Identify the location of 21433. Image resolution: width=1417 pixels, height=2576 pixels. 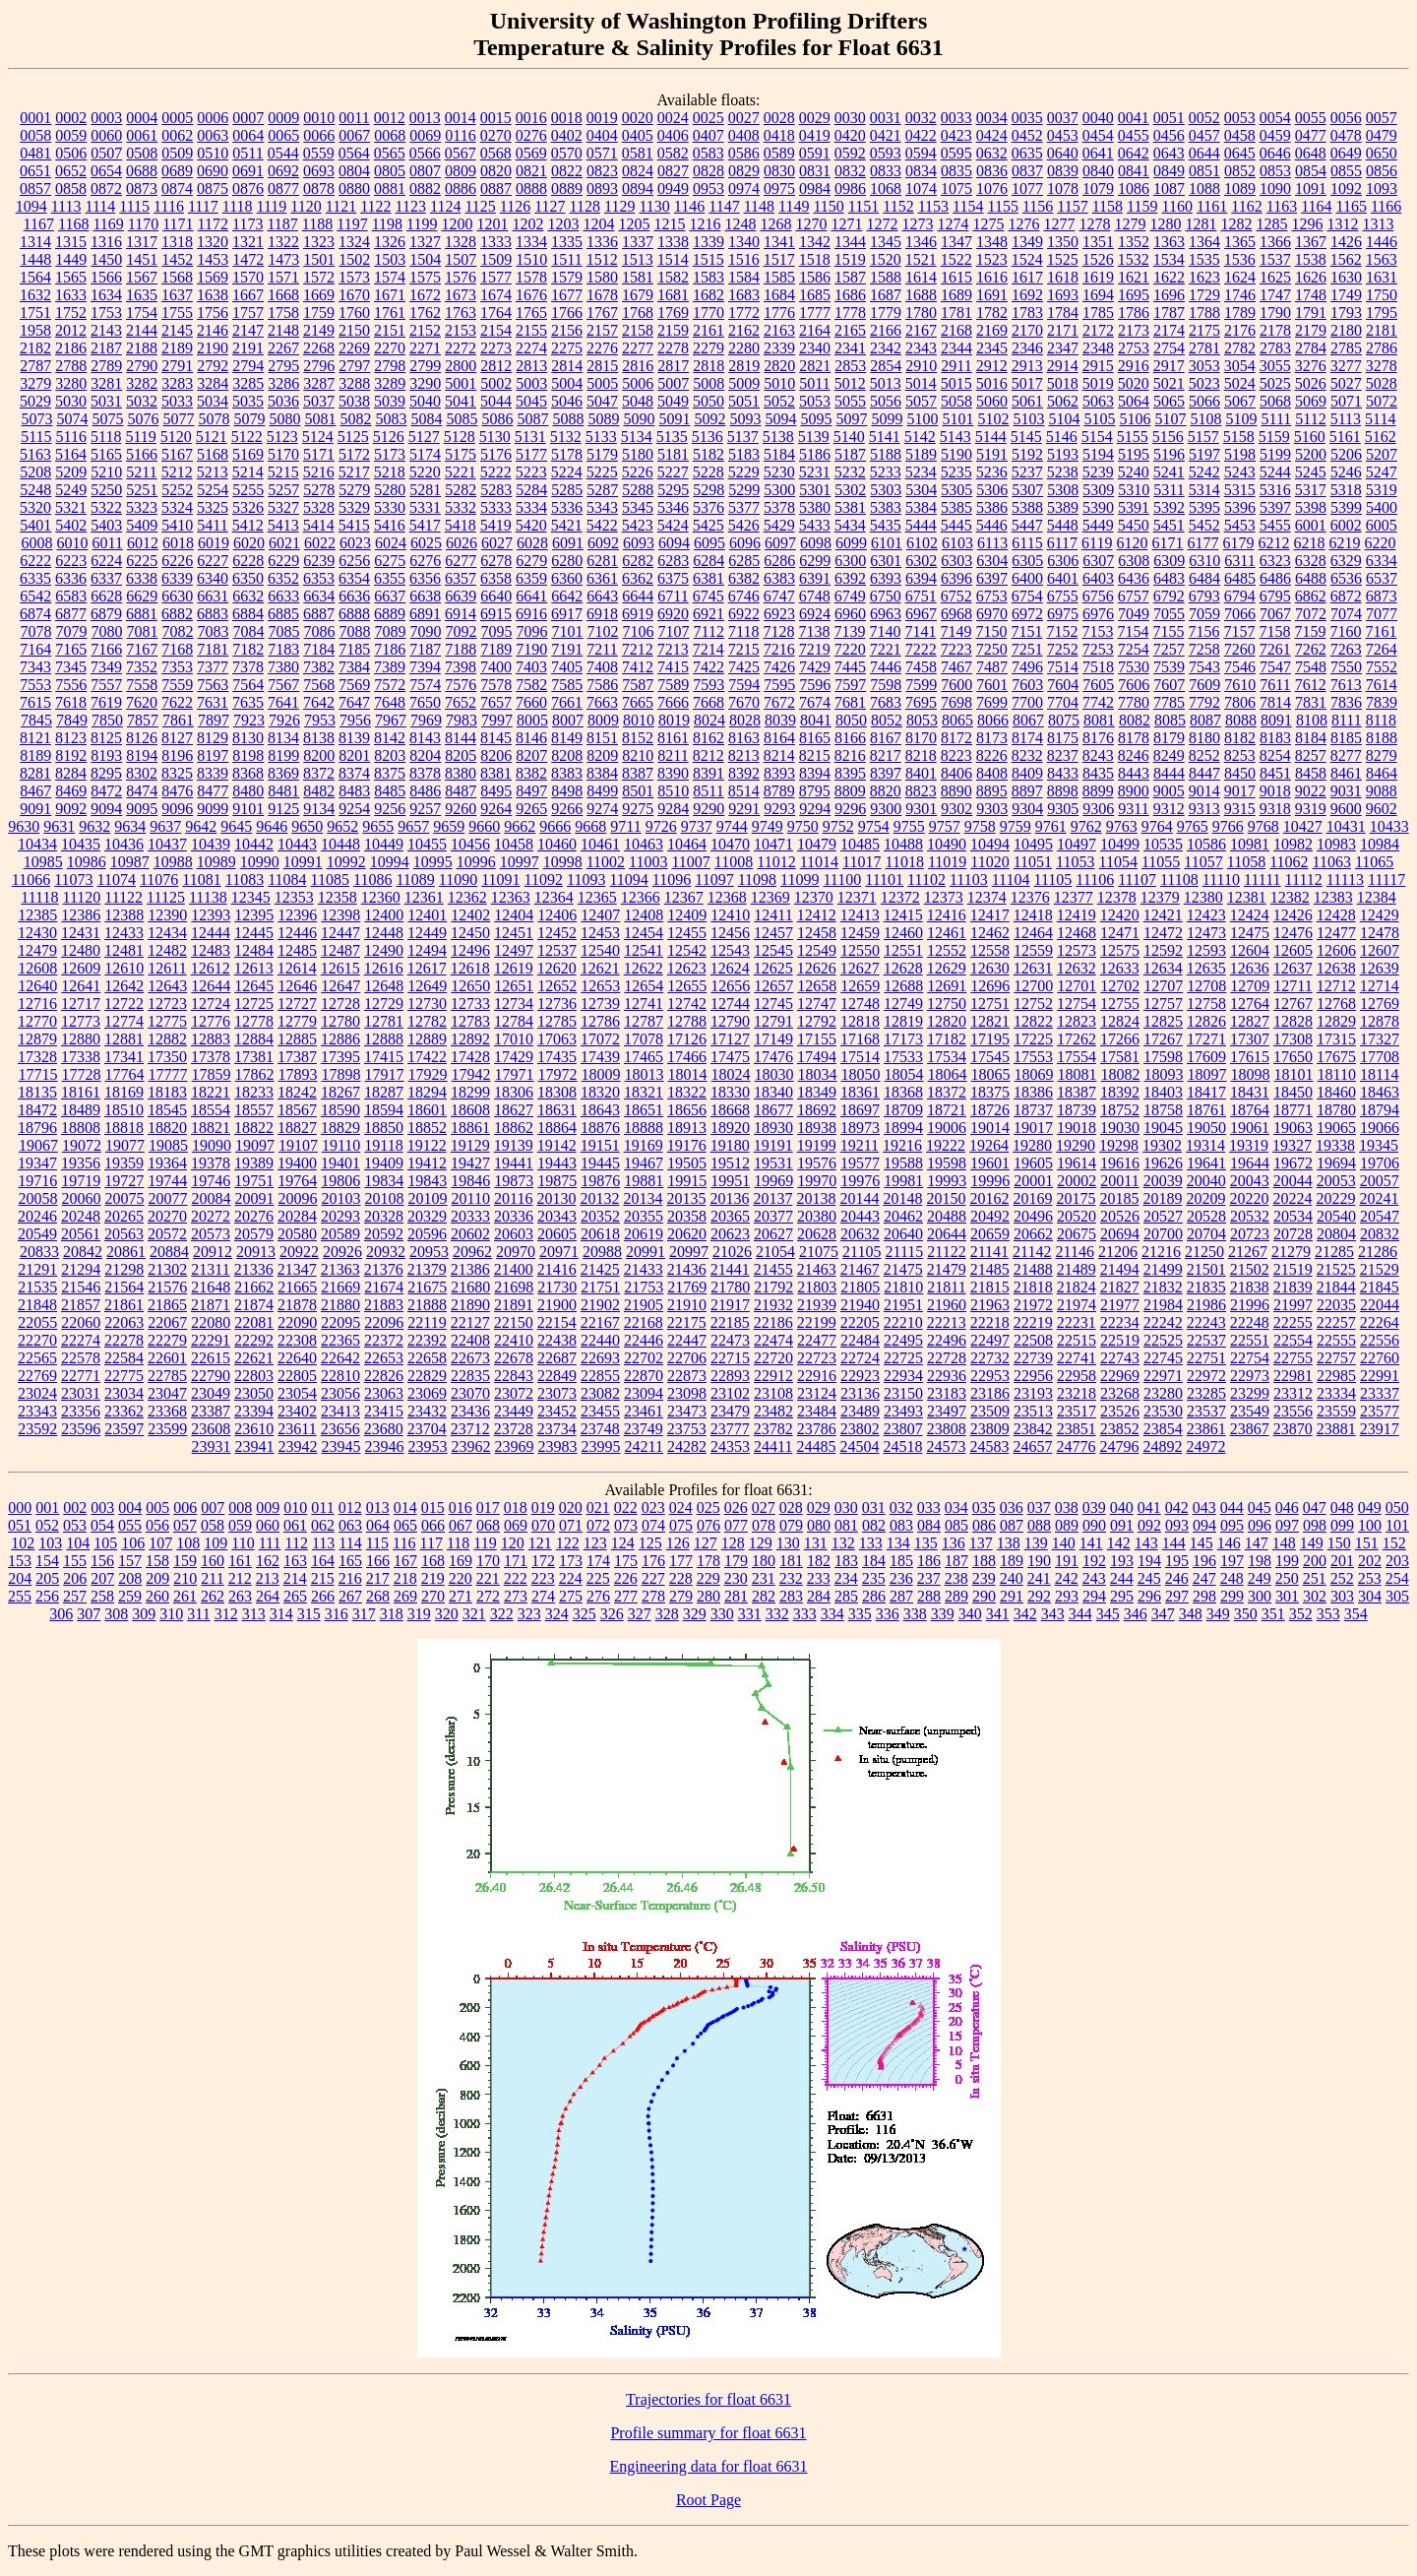
(643, 1269).